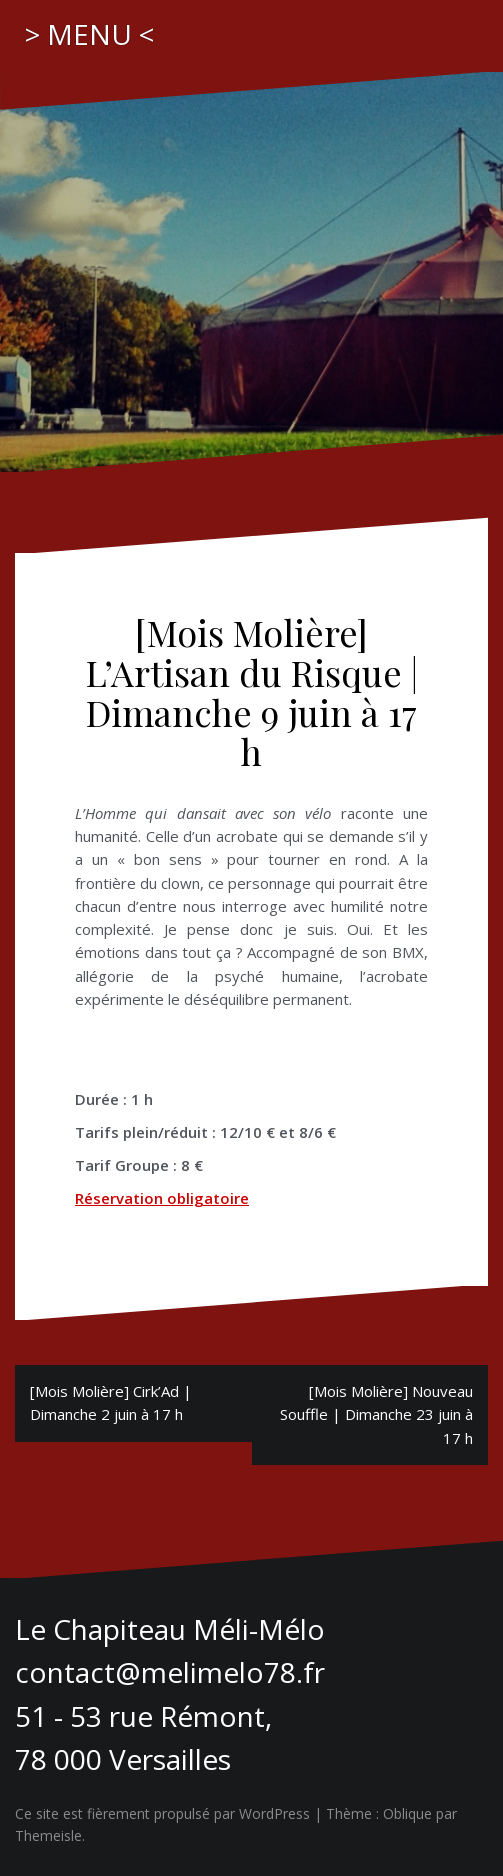 This screenshot has width=503, height=1876. I want to click on Ce site est fièrement propulsé par WordPress, so click(162, 1813).